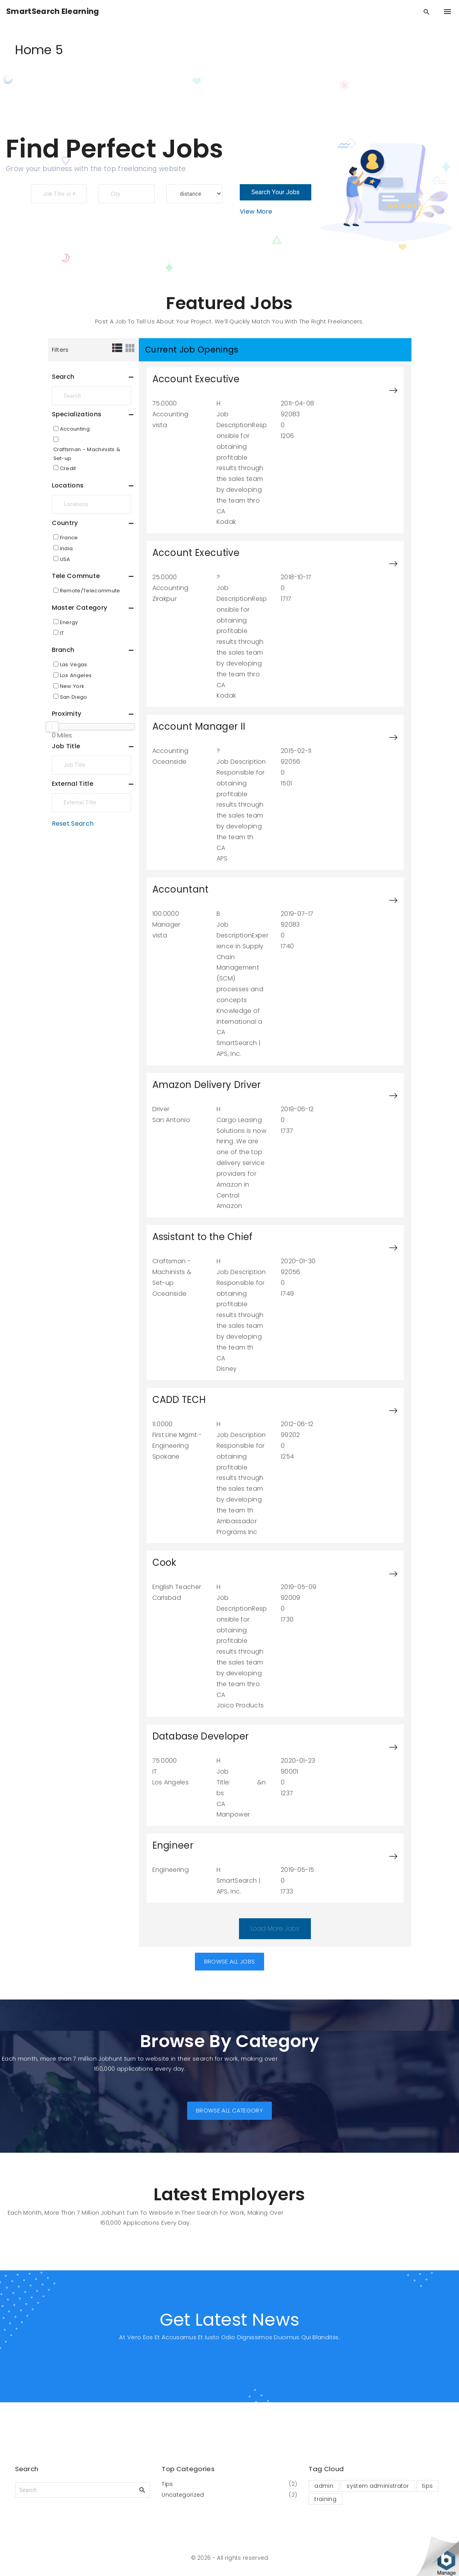  Describe the element at coordinates (183, 2495) in the screenshot. I see `Uncategorized` at that location.